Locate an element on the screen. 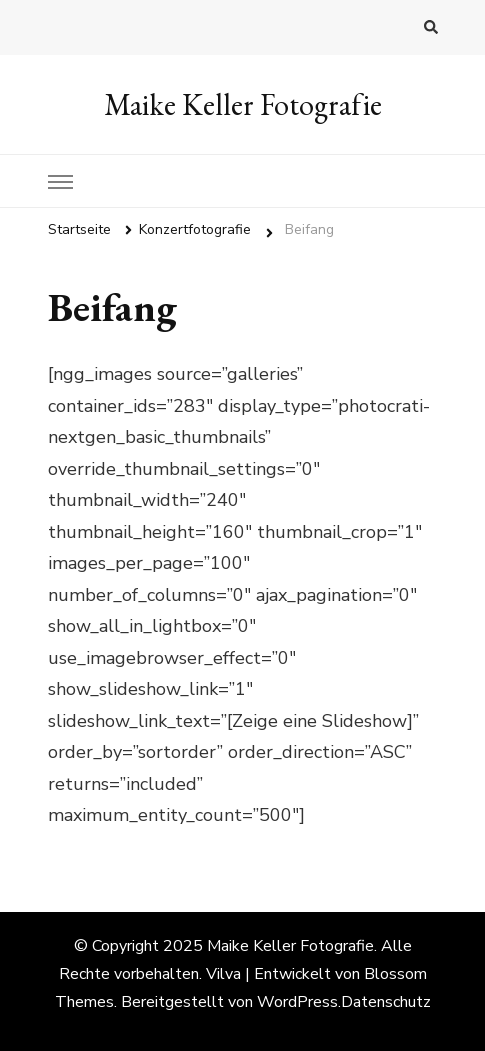 This screenshot has width=485, height=1051. WordPress is located at coordinates (297, 1002).